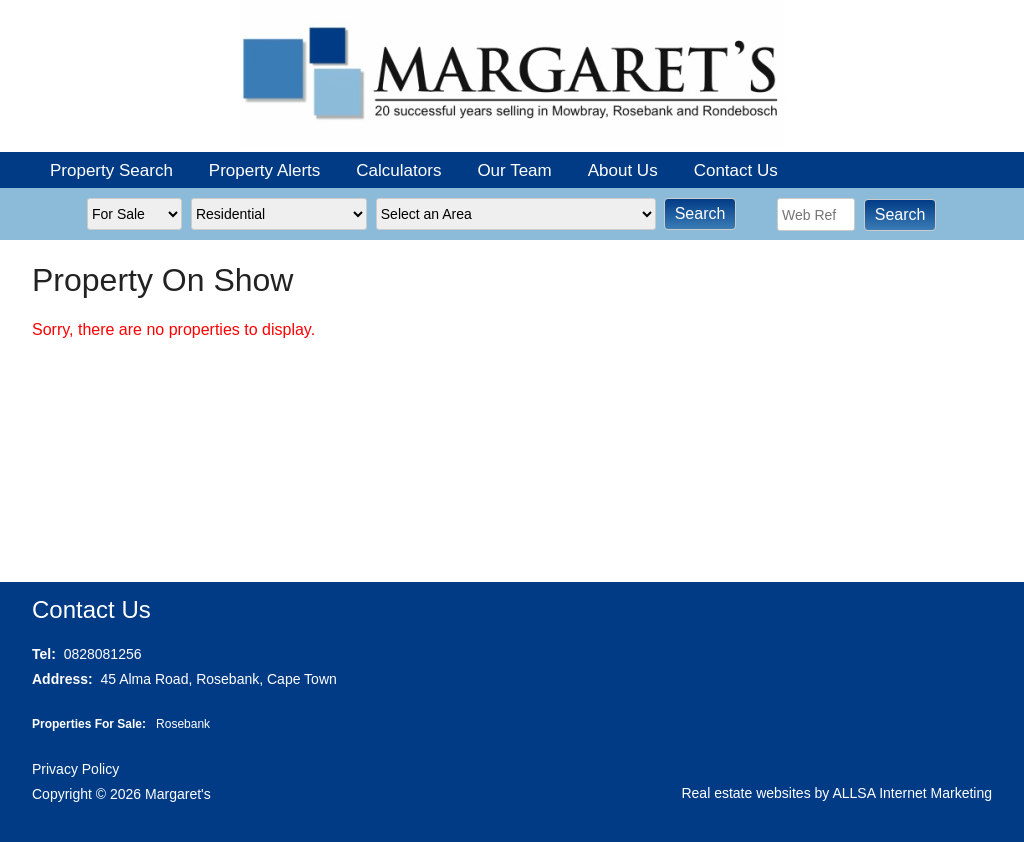 The height and width of the screenshot is (842, 1024). I want to click on Privacy Policy, so click(75, 769).